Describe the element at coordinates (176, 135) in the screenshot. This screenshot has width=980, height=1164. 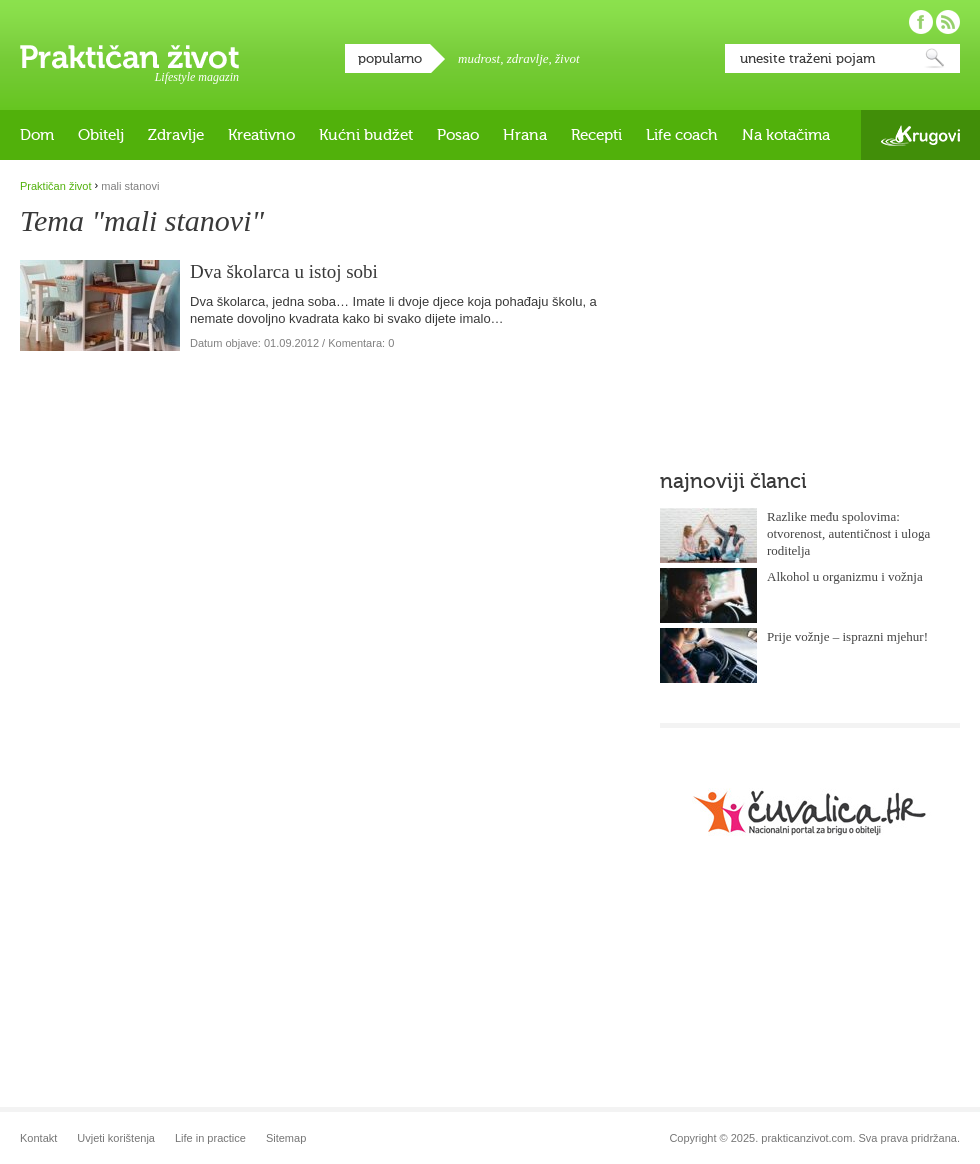
I see `Zdravlje` at that location.